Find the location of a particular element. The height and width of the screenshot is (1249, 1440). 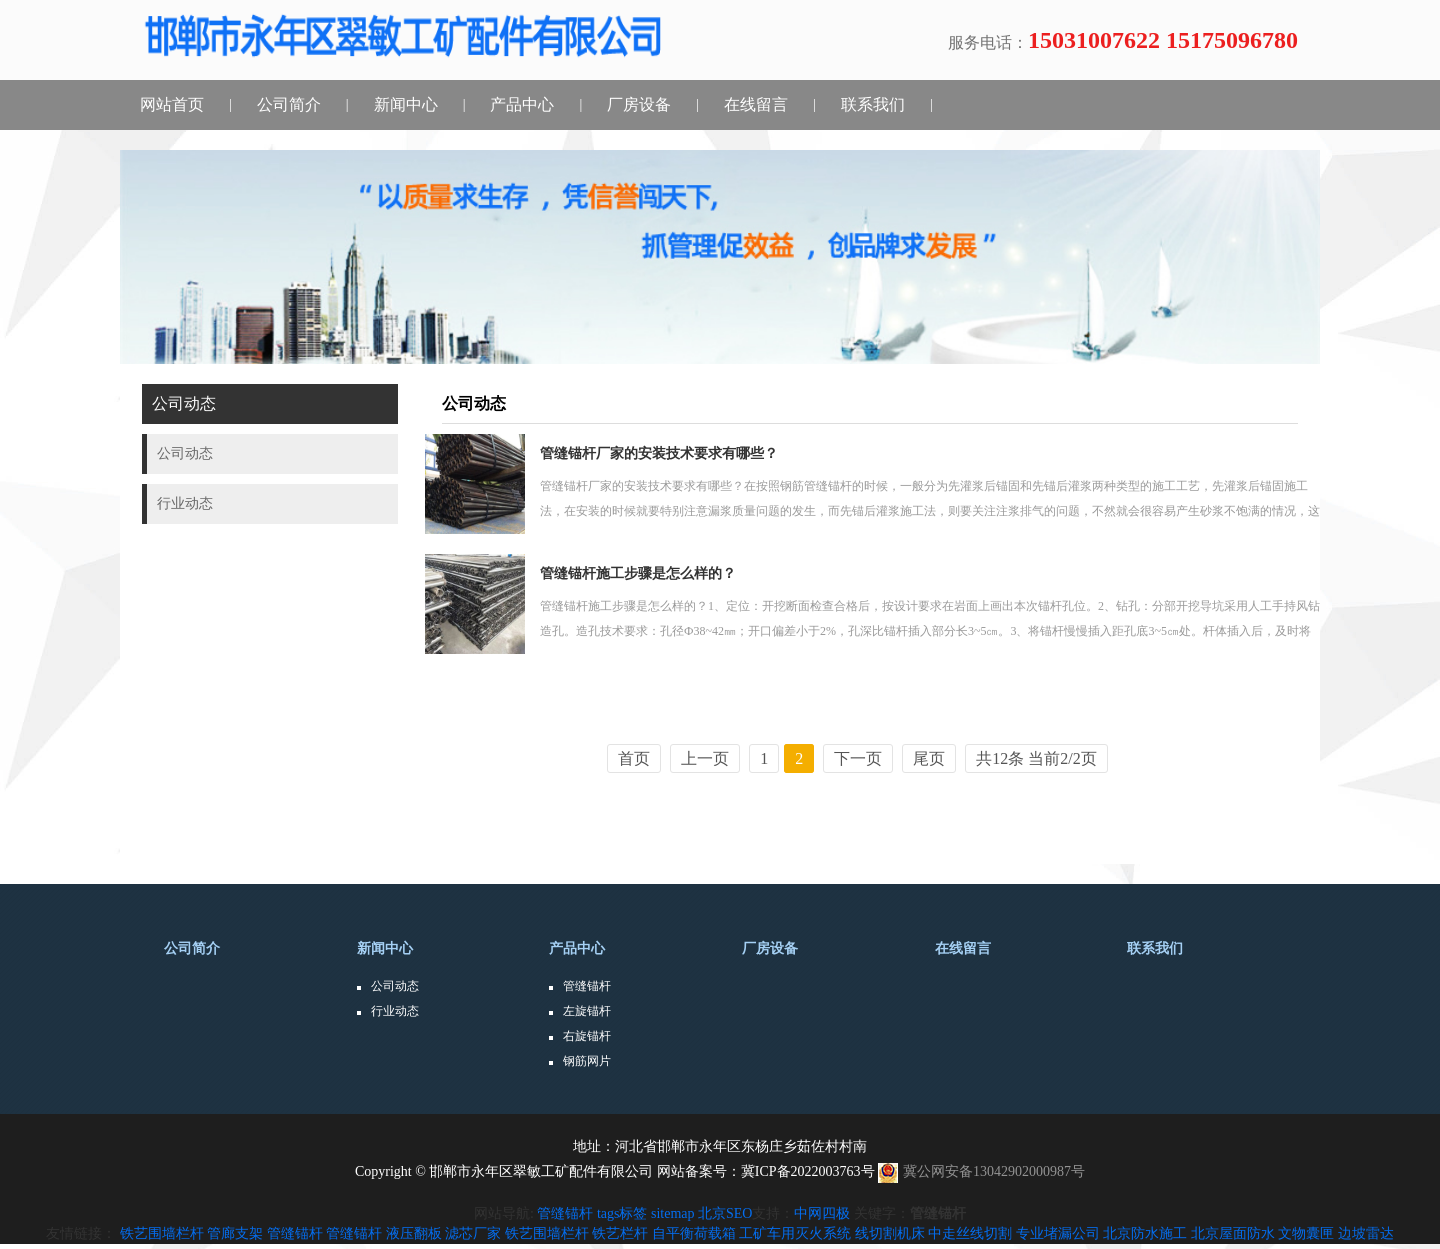

联系我们 is located at coordinates (873, 104).